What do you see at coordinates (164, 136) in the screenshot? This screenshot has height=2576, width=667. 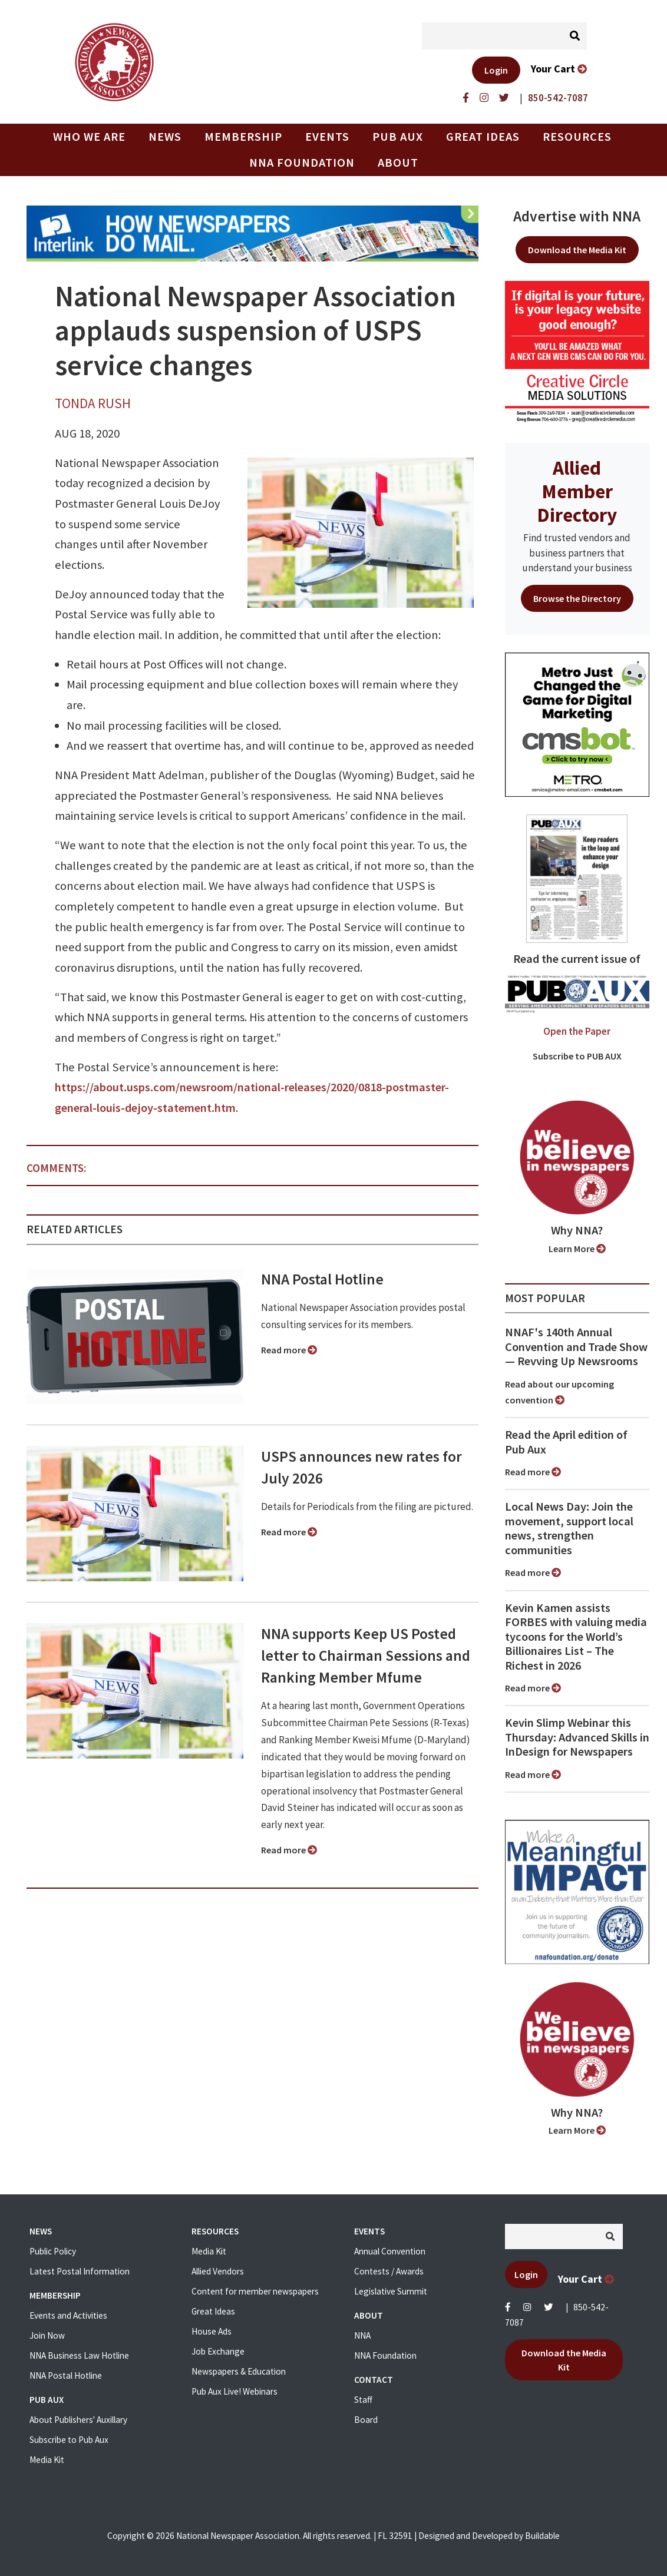 I see `News` at bounding box center [164, 136].